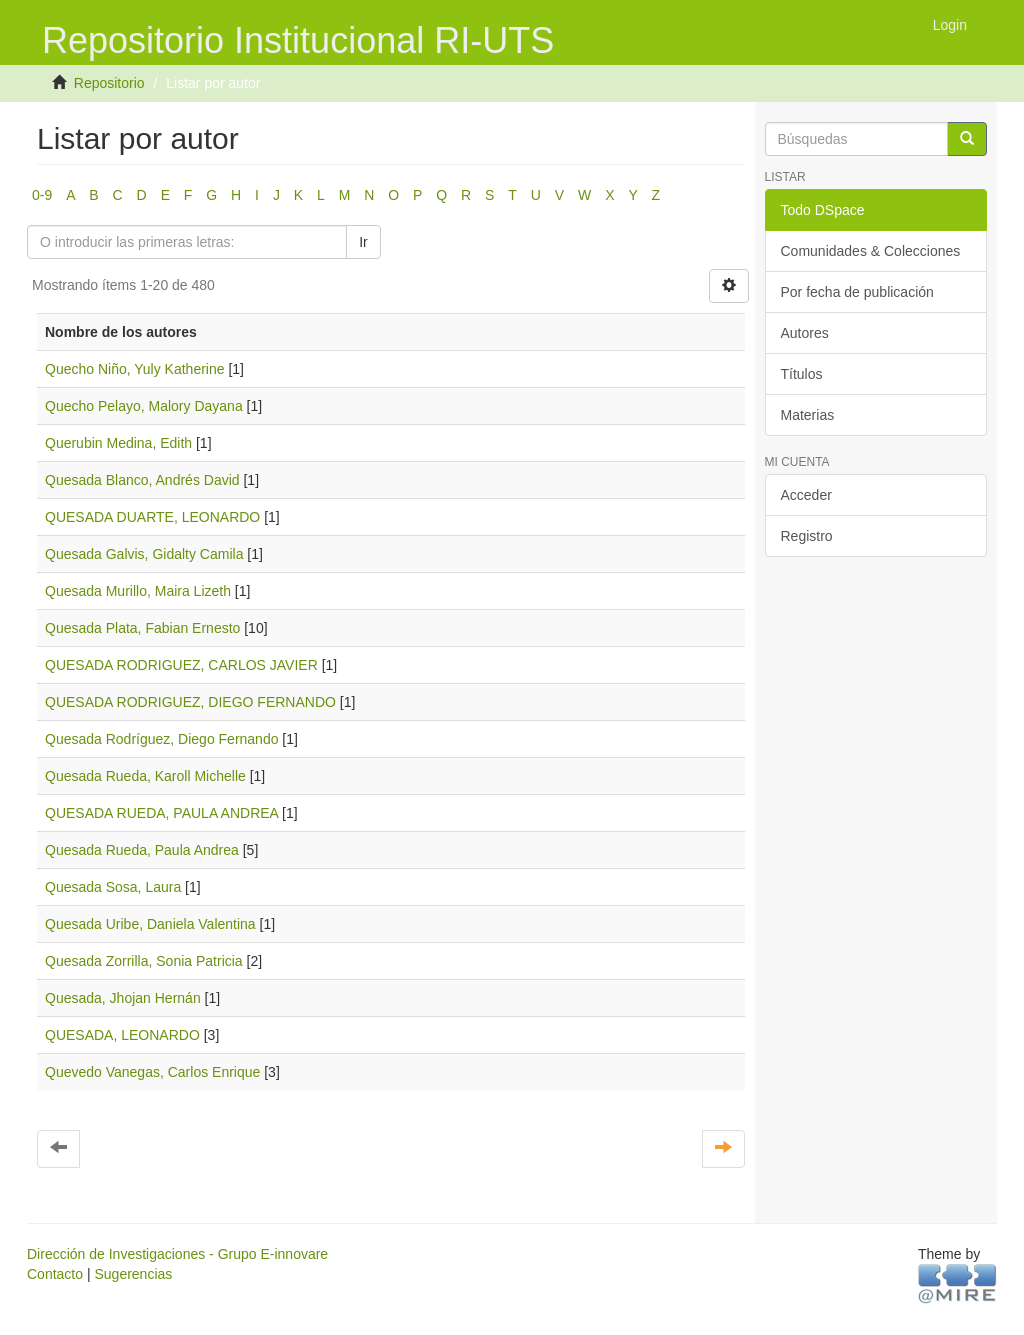 The height and width of the screenshot is (1335, 1024). Describe the element at coordinates (152, 1072) in the screenshot. I see `Quevedo Vanegas, Carlos Enrique` at that location.